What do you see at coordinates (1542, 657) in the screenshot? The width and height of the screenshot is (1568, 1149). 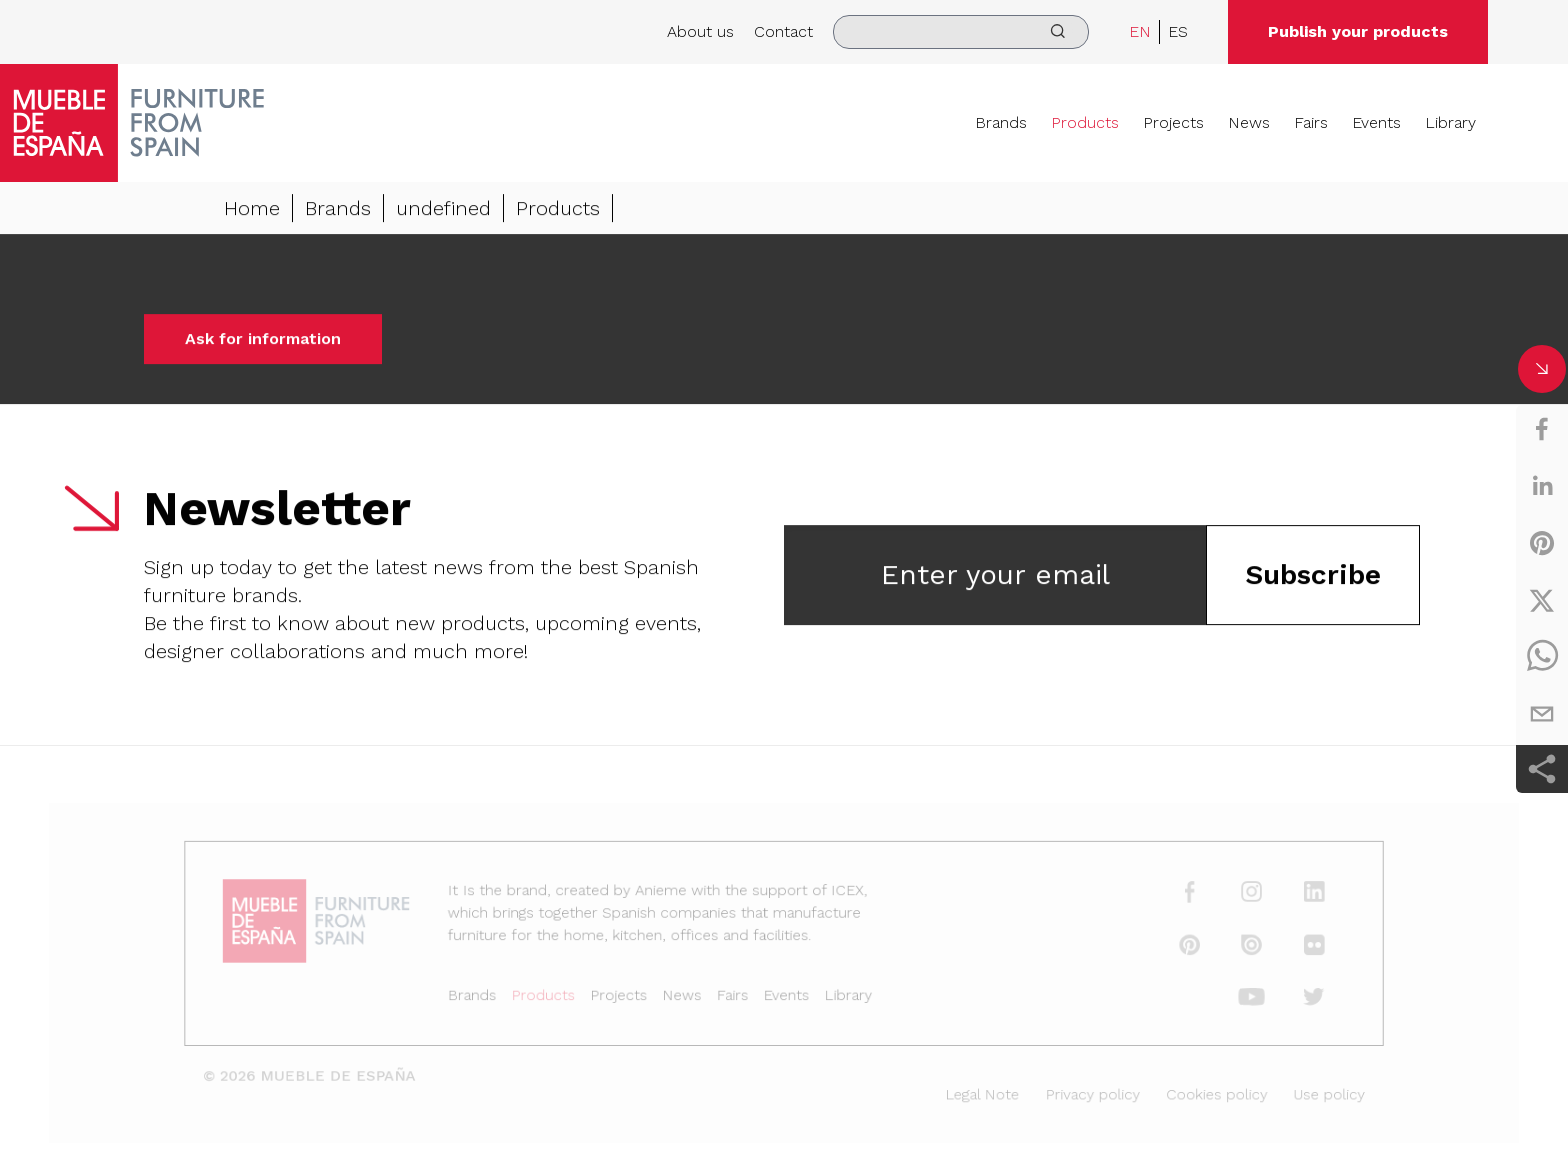 I see `[whatsapp]` at bounding box center [1542, 657].